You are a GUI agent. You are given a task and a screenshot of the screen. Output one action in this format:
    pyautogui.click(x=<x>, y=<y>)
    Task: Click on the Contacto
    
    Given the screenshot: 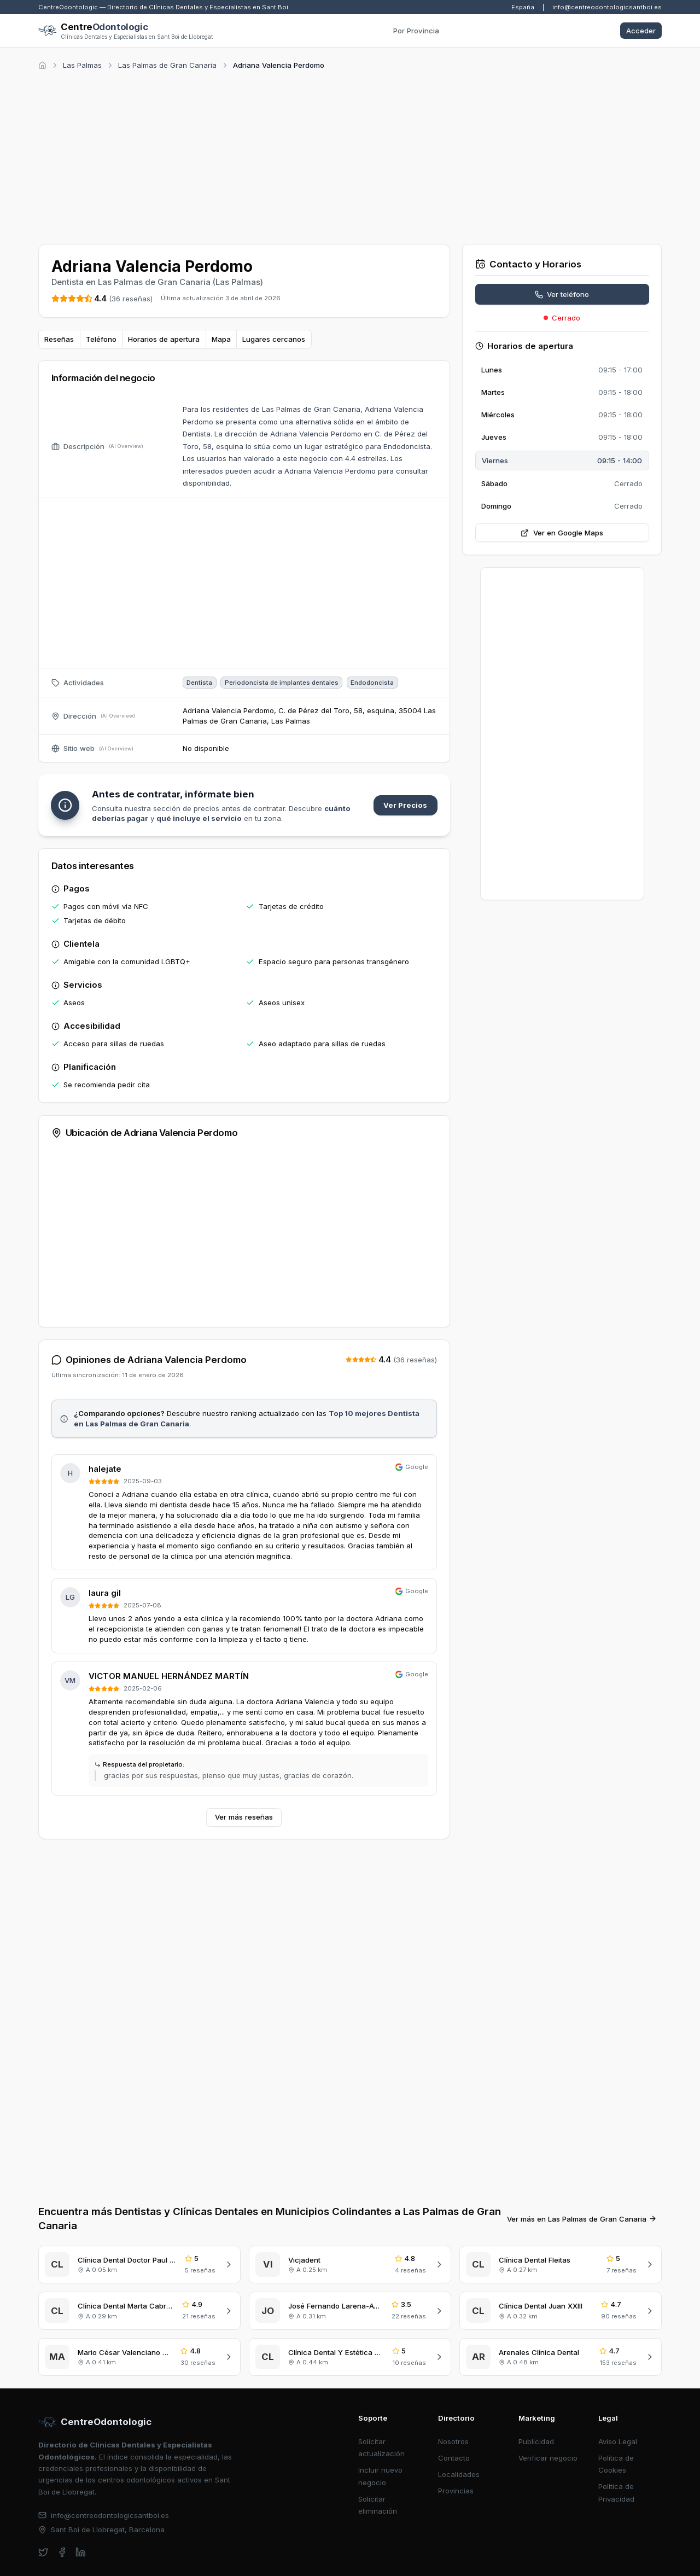 What is the action you would take?
    pyautogui.click(x=454, y=2457)
    